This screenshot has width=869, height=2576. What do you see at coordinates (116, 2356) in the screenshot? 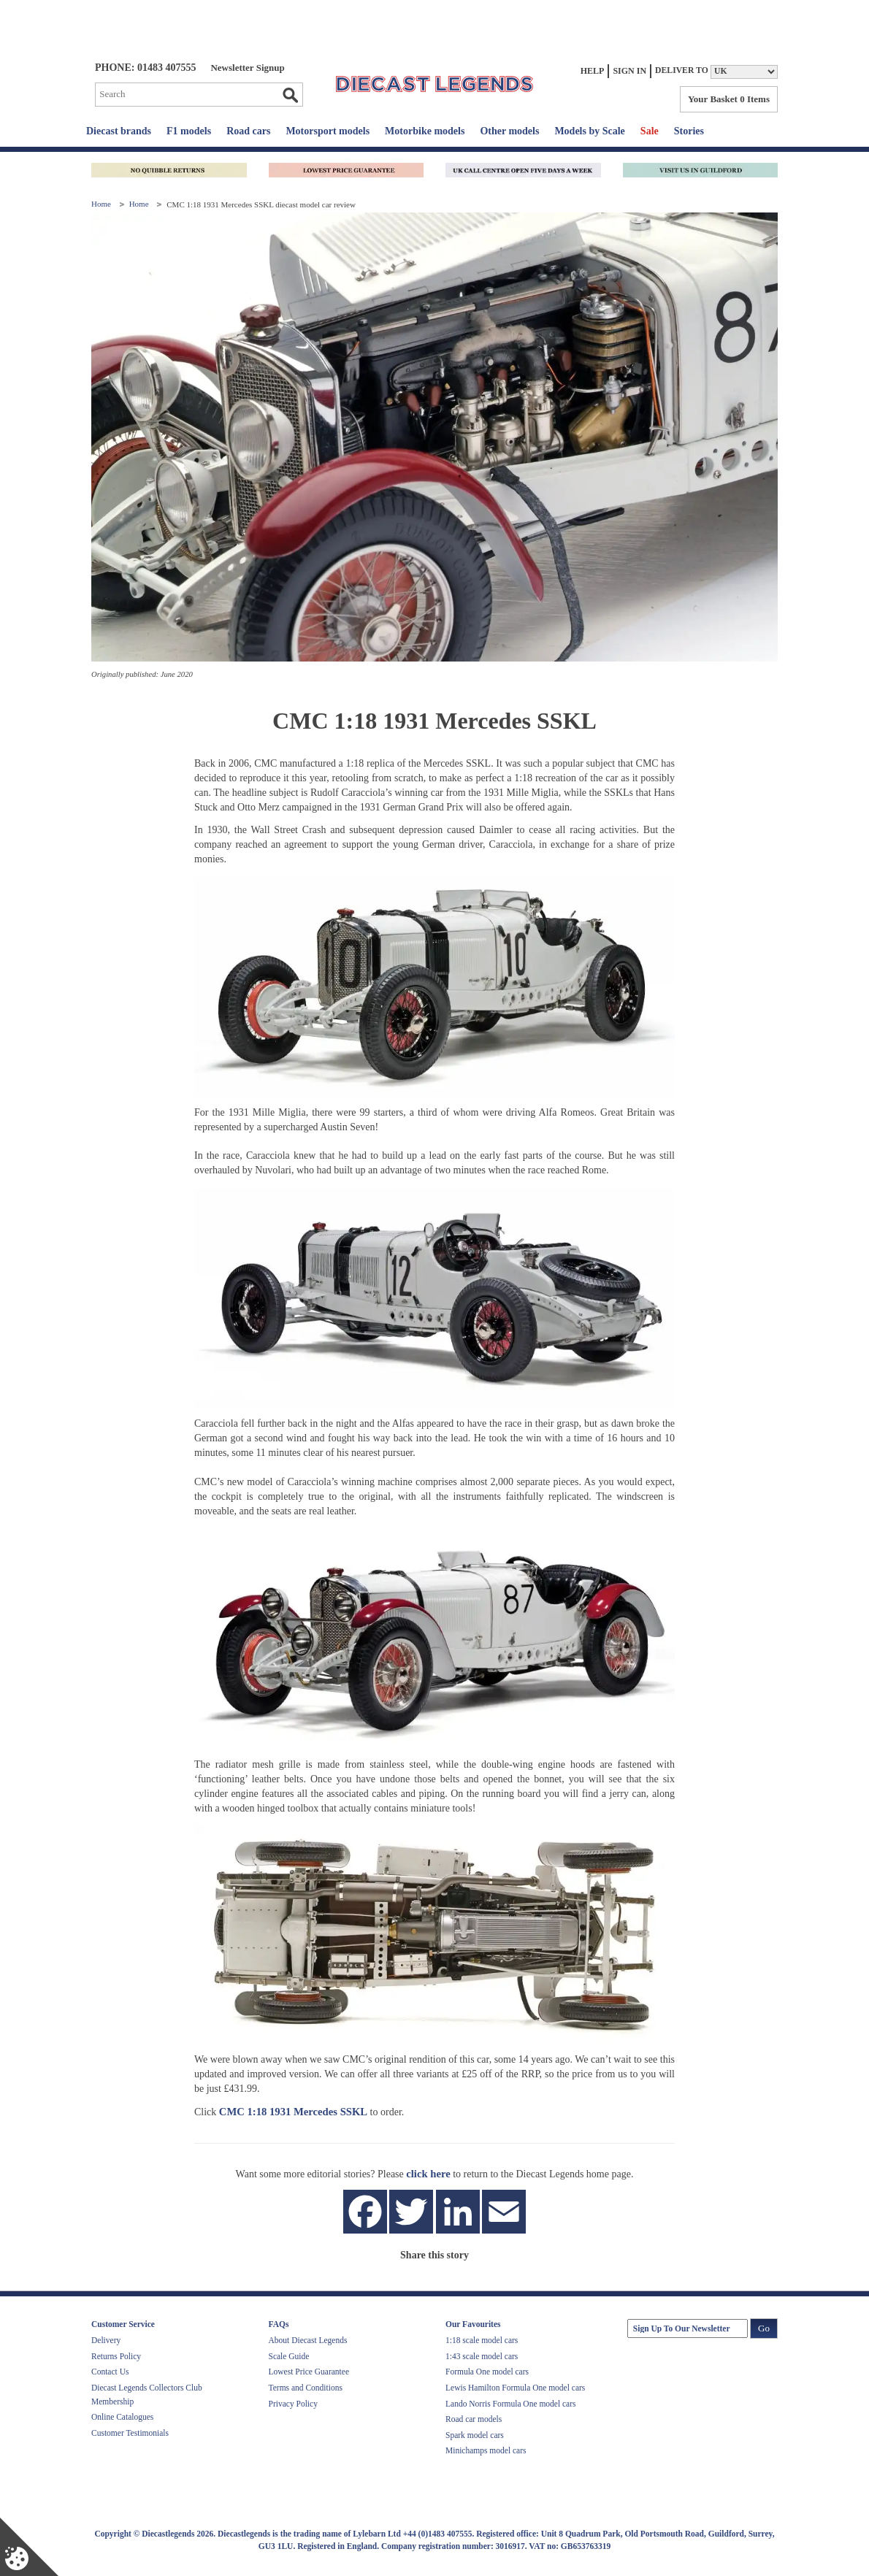
I see `Returns Policy` at bounding box center [116, 2356].